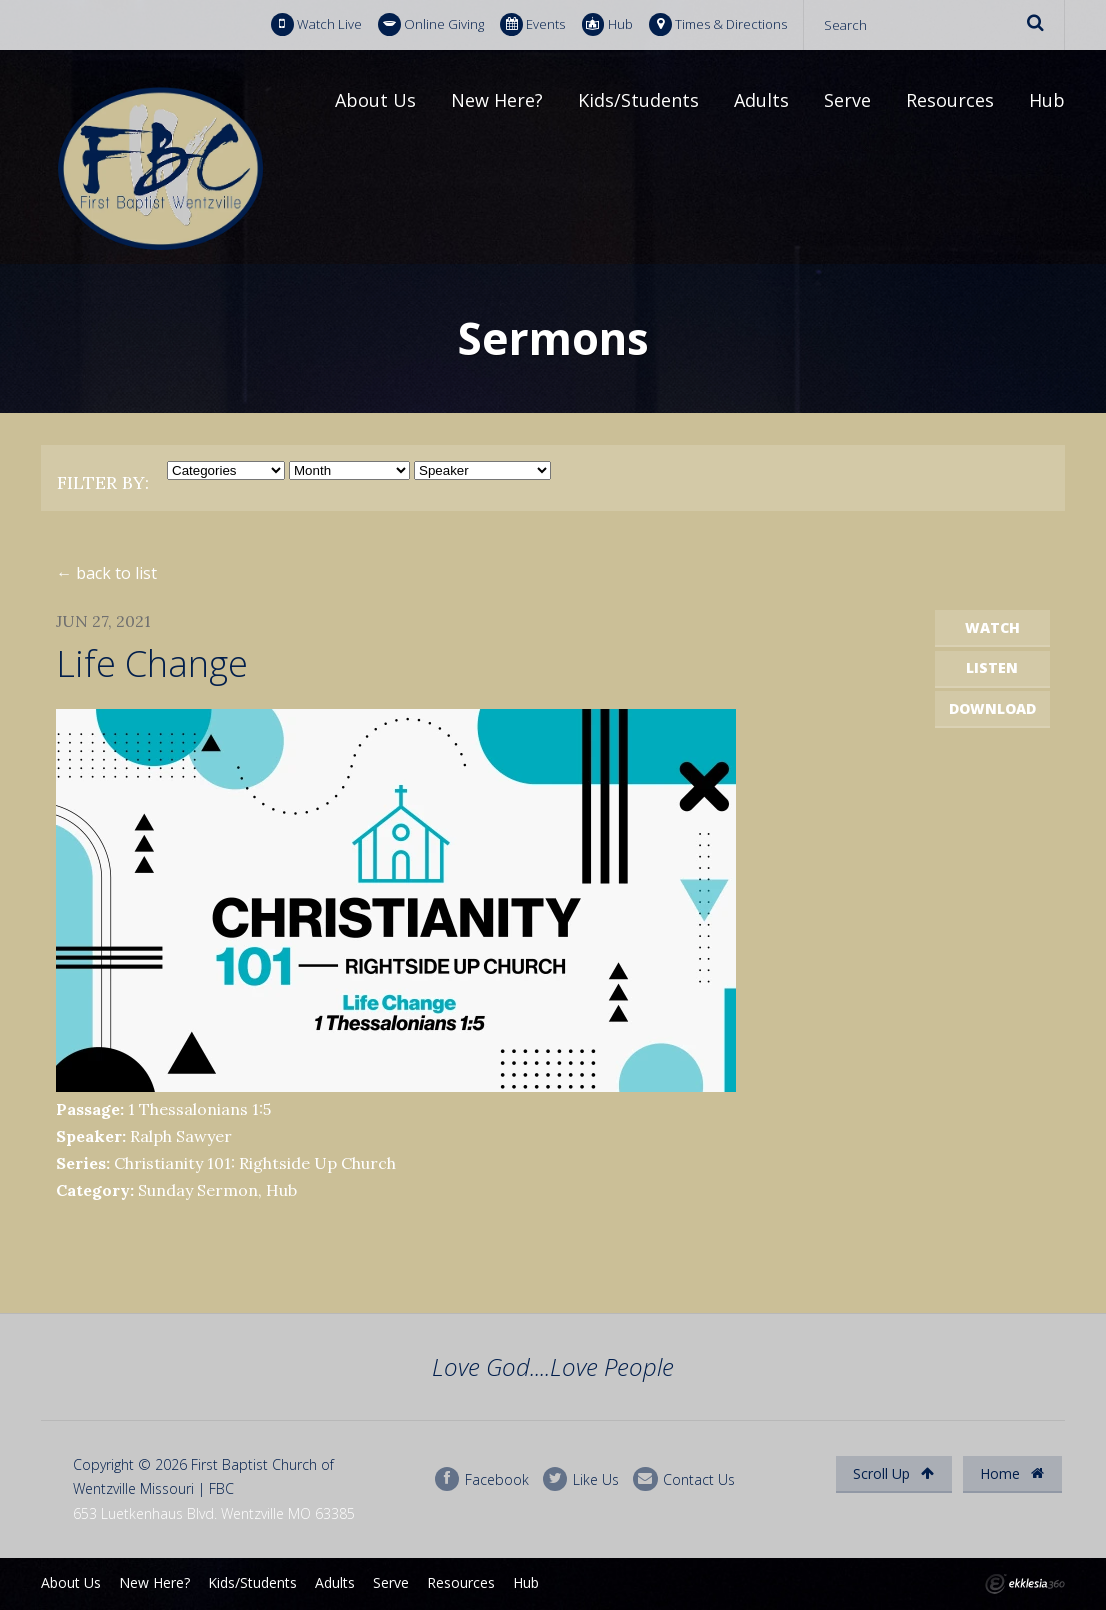  What do you see at coordinates (761, 100) in the screenshot?
I see `Adults` at bounding box center [761, 100].